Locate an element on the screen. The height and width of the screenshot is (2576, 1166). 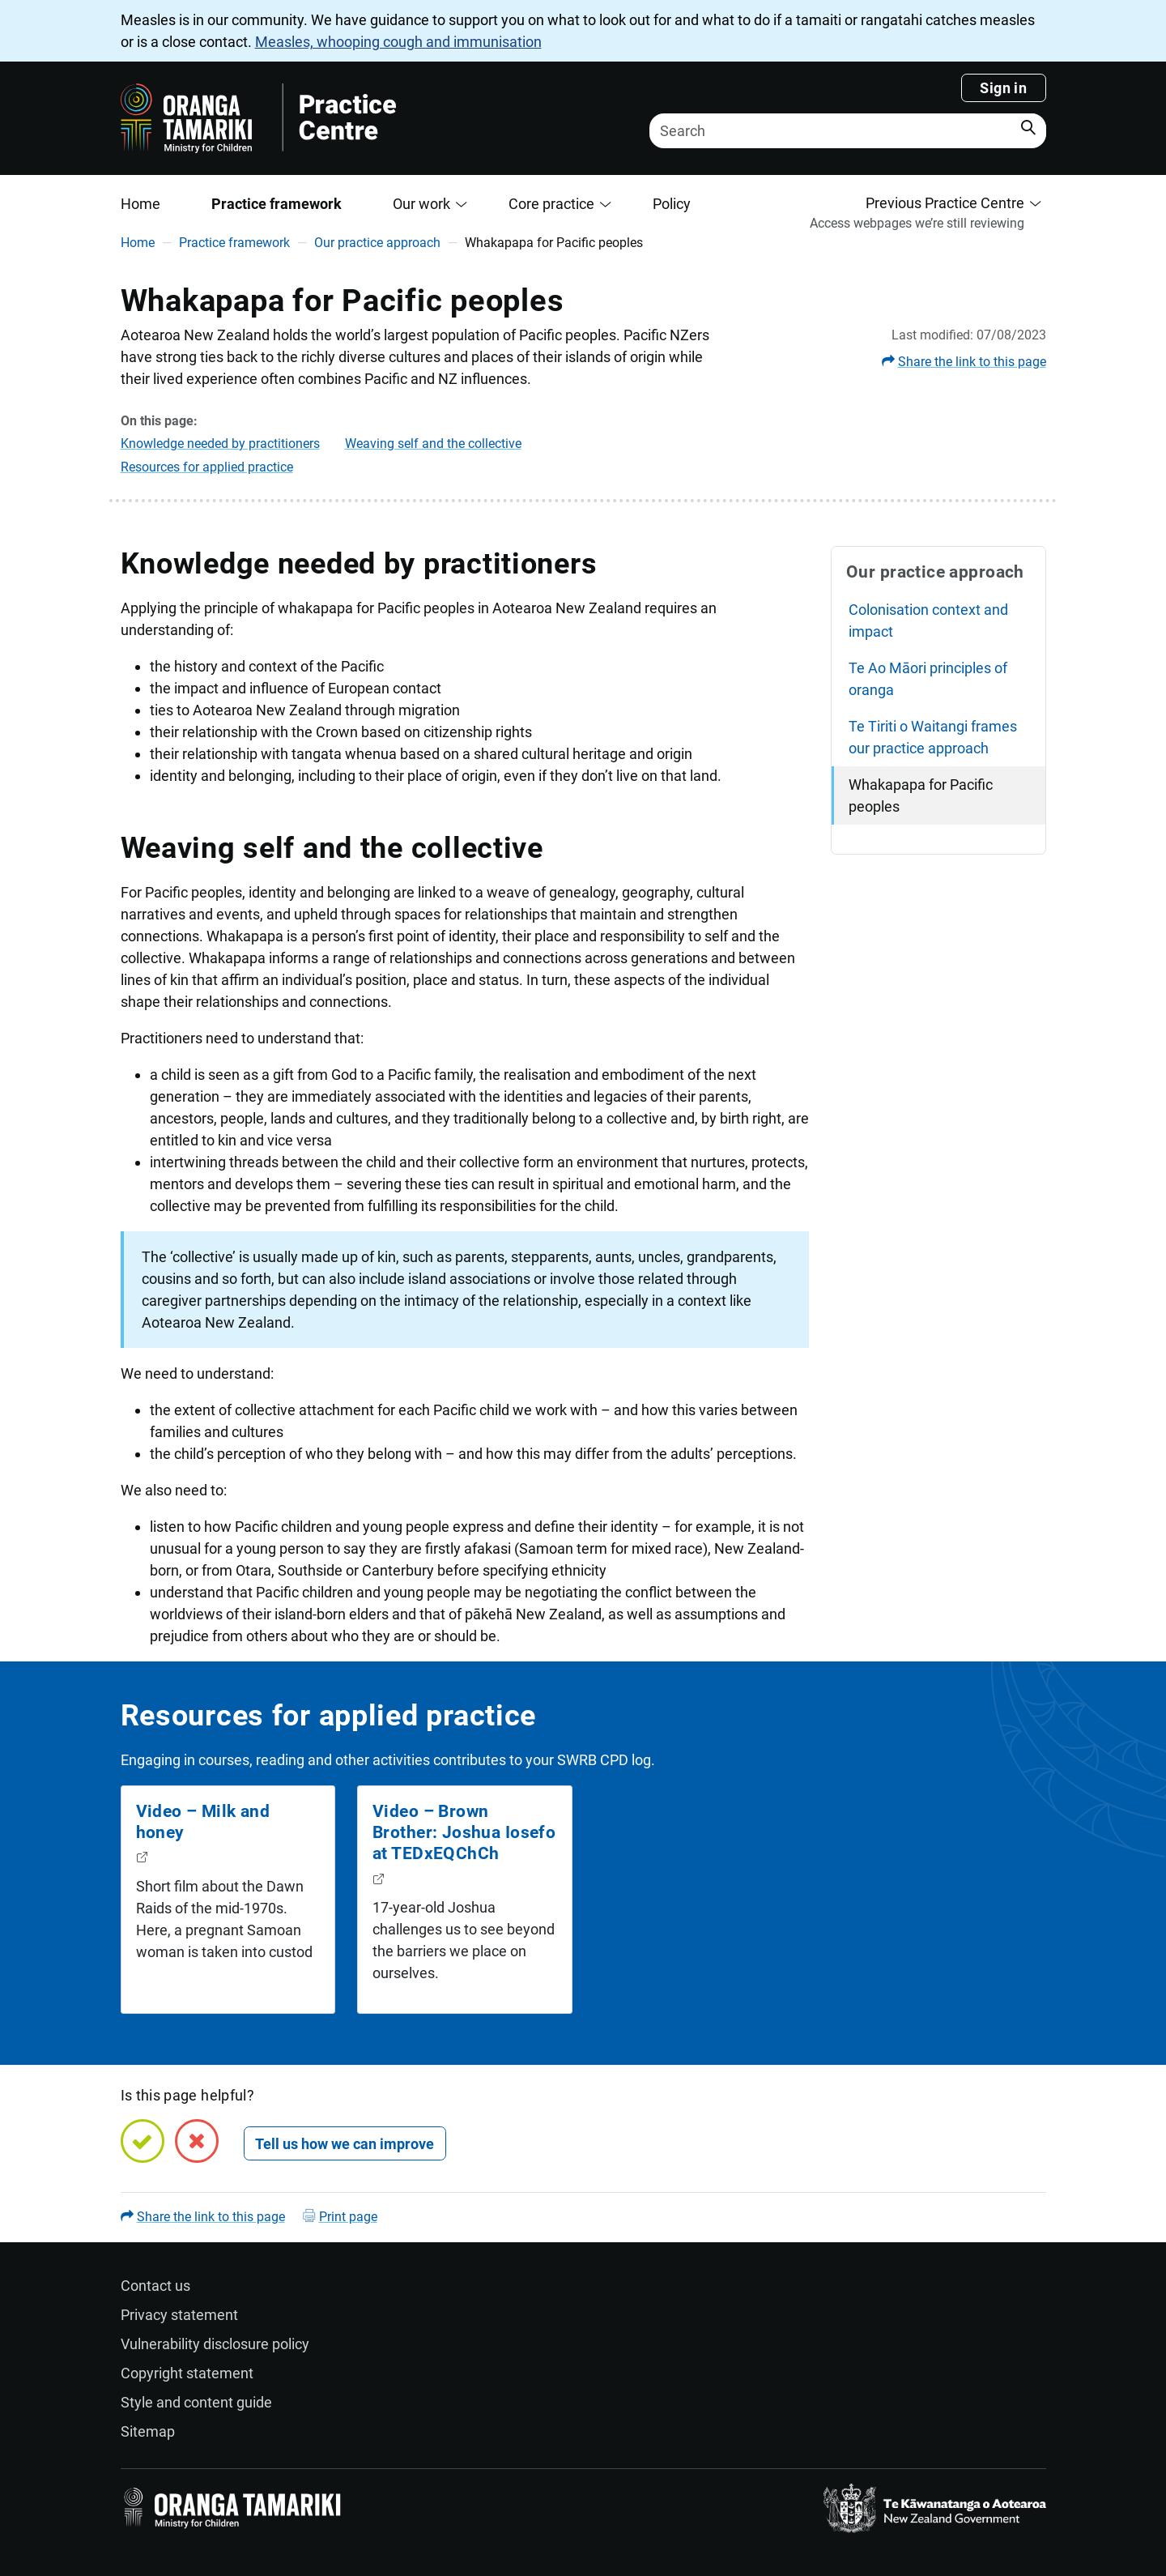
Practice framework is located at coordinates (276, 203).